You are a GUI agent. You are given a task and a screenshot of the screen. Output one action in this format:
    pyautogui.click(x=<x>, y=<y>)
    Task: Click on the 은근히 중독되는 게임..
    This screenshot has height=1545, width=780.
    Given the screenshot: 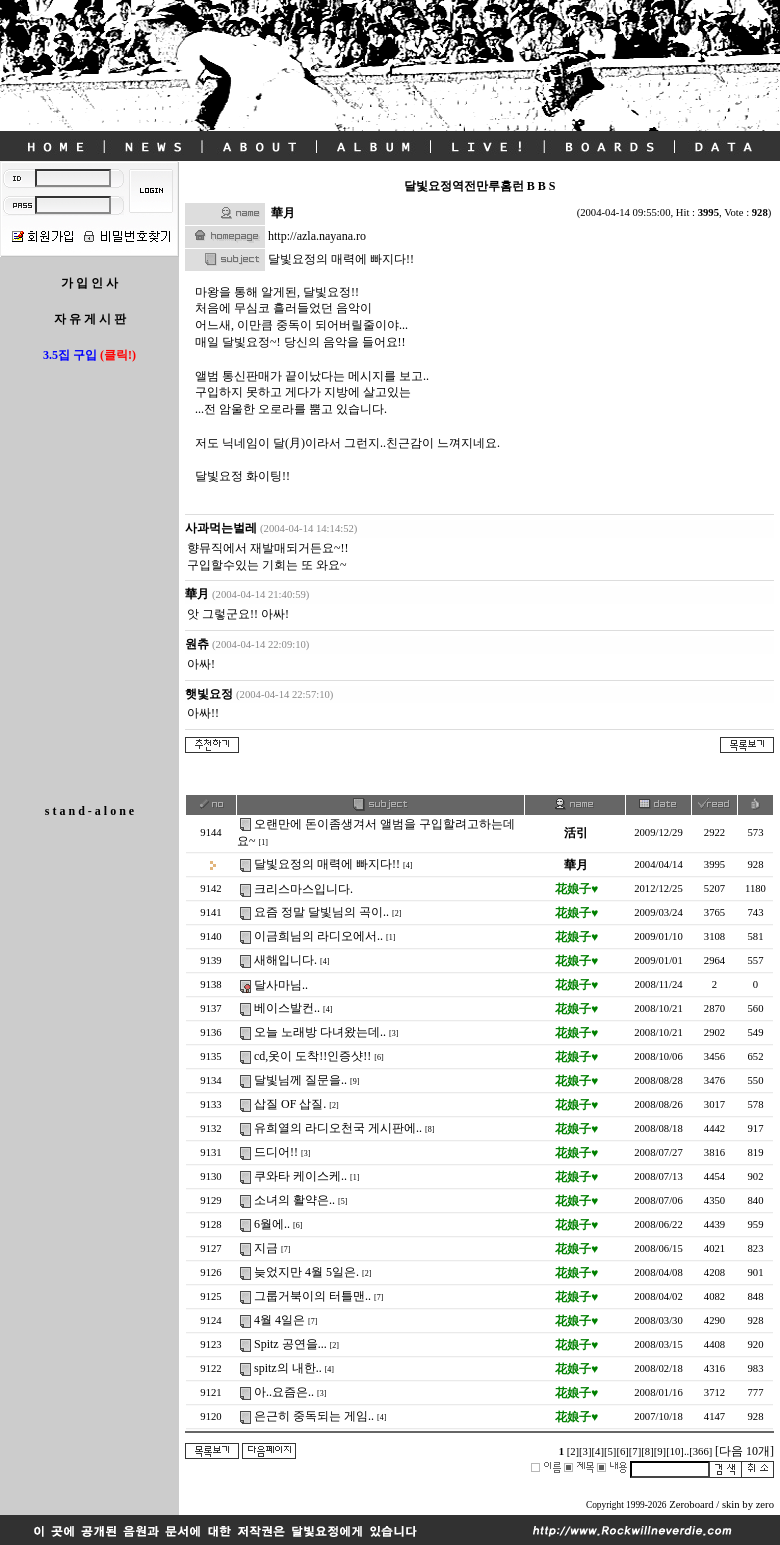 What is the action you would take?
    pyautogui.click(x=314, y=1416)
    